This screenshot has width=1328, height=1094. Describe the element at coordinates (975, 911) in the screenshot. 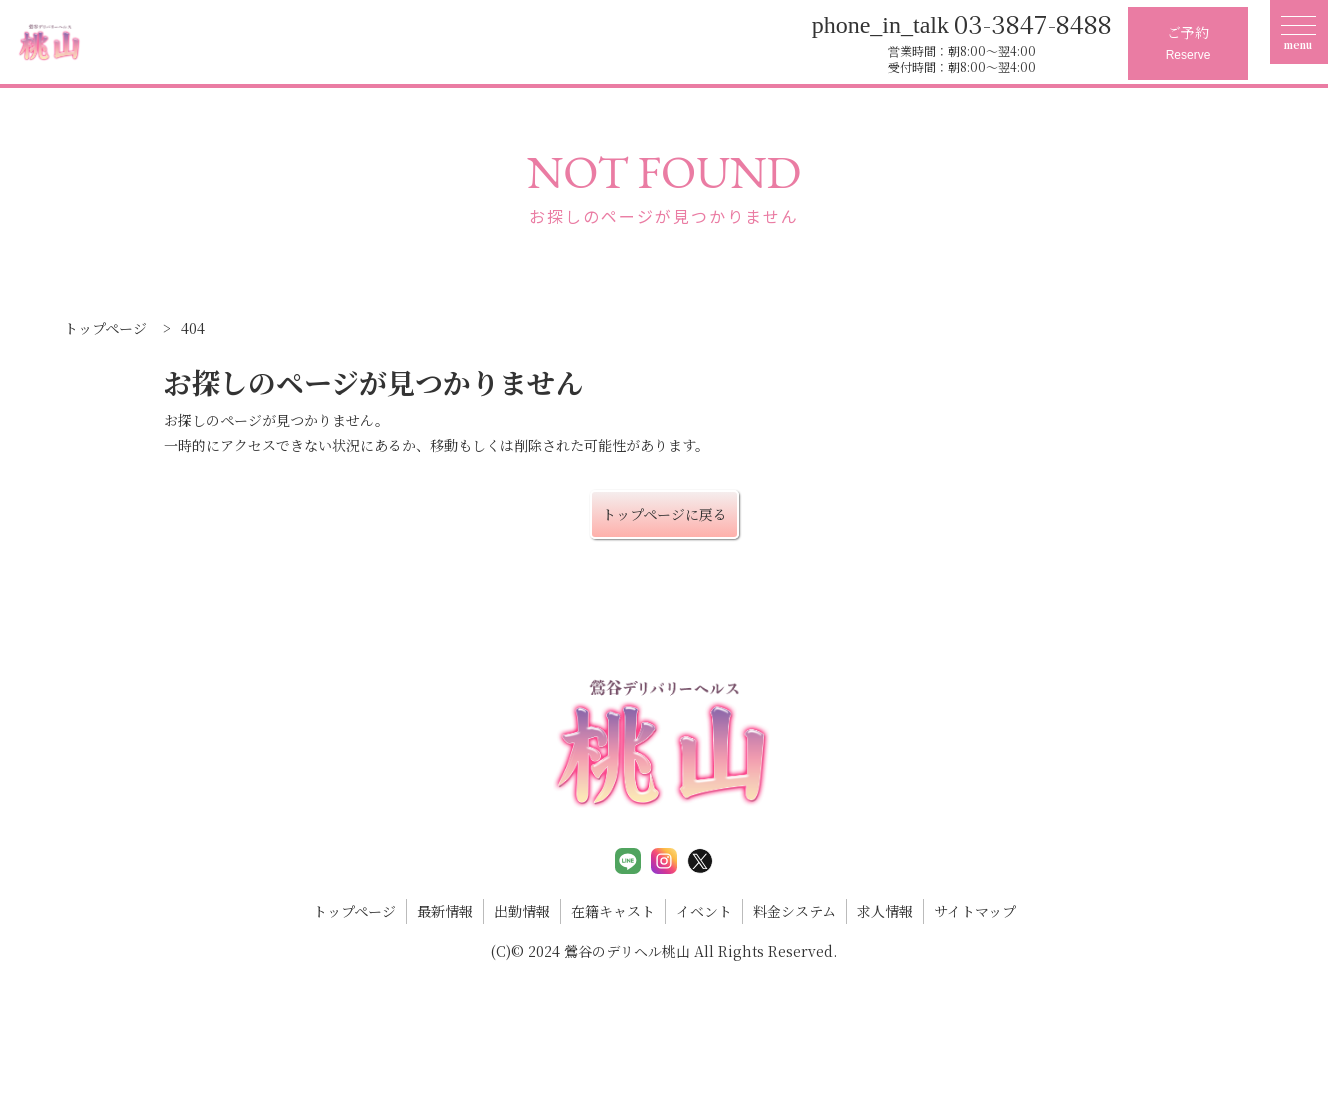

I see `サイトマップ` at that location.